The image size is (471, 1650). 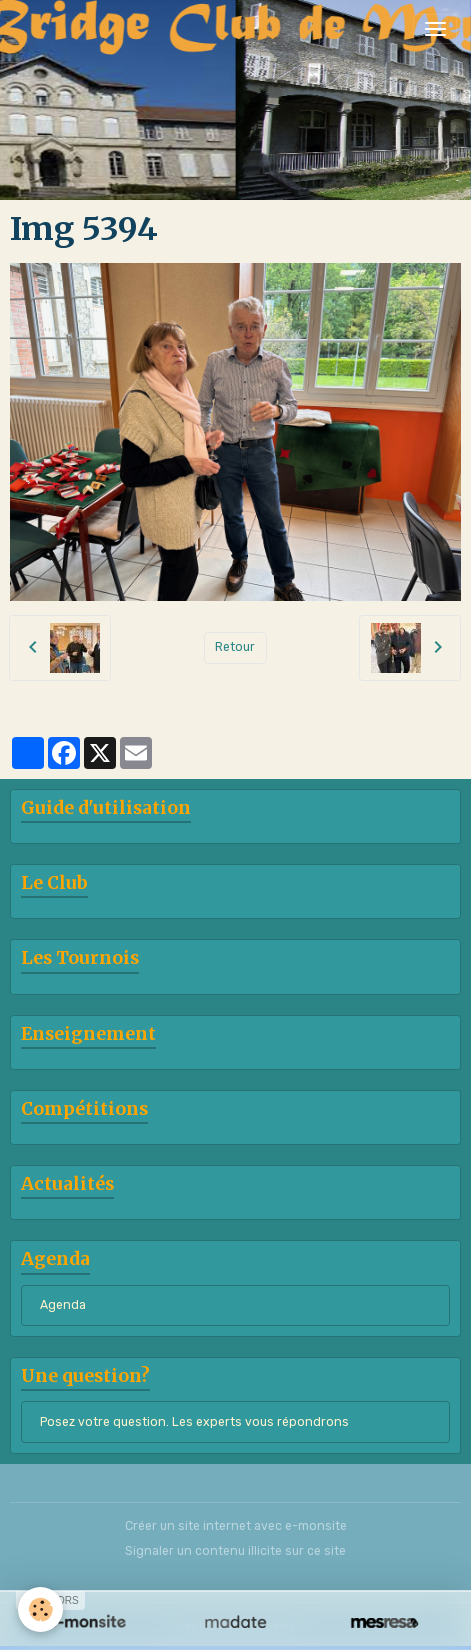 I want to click on [Cookies], so click(x=40, y=1609).